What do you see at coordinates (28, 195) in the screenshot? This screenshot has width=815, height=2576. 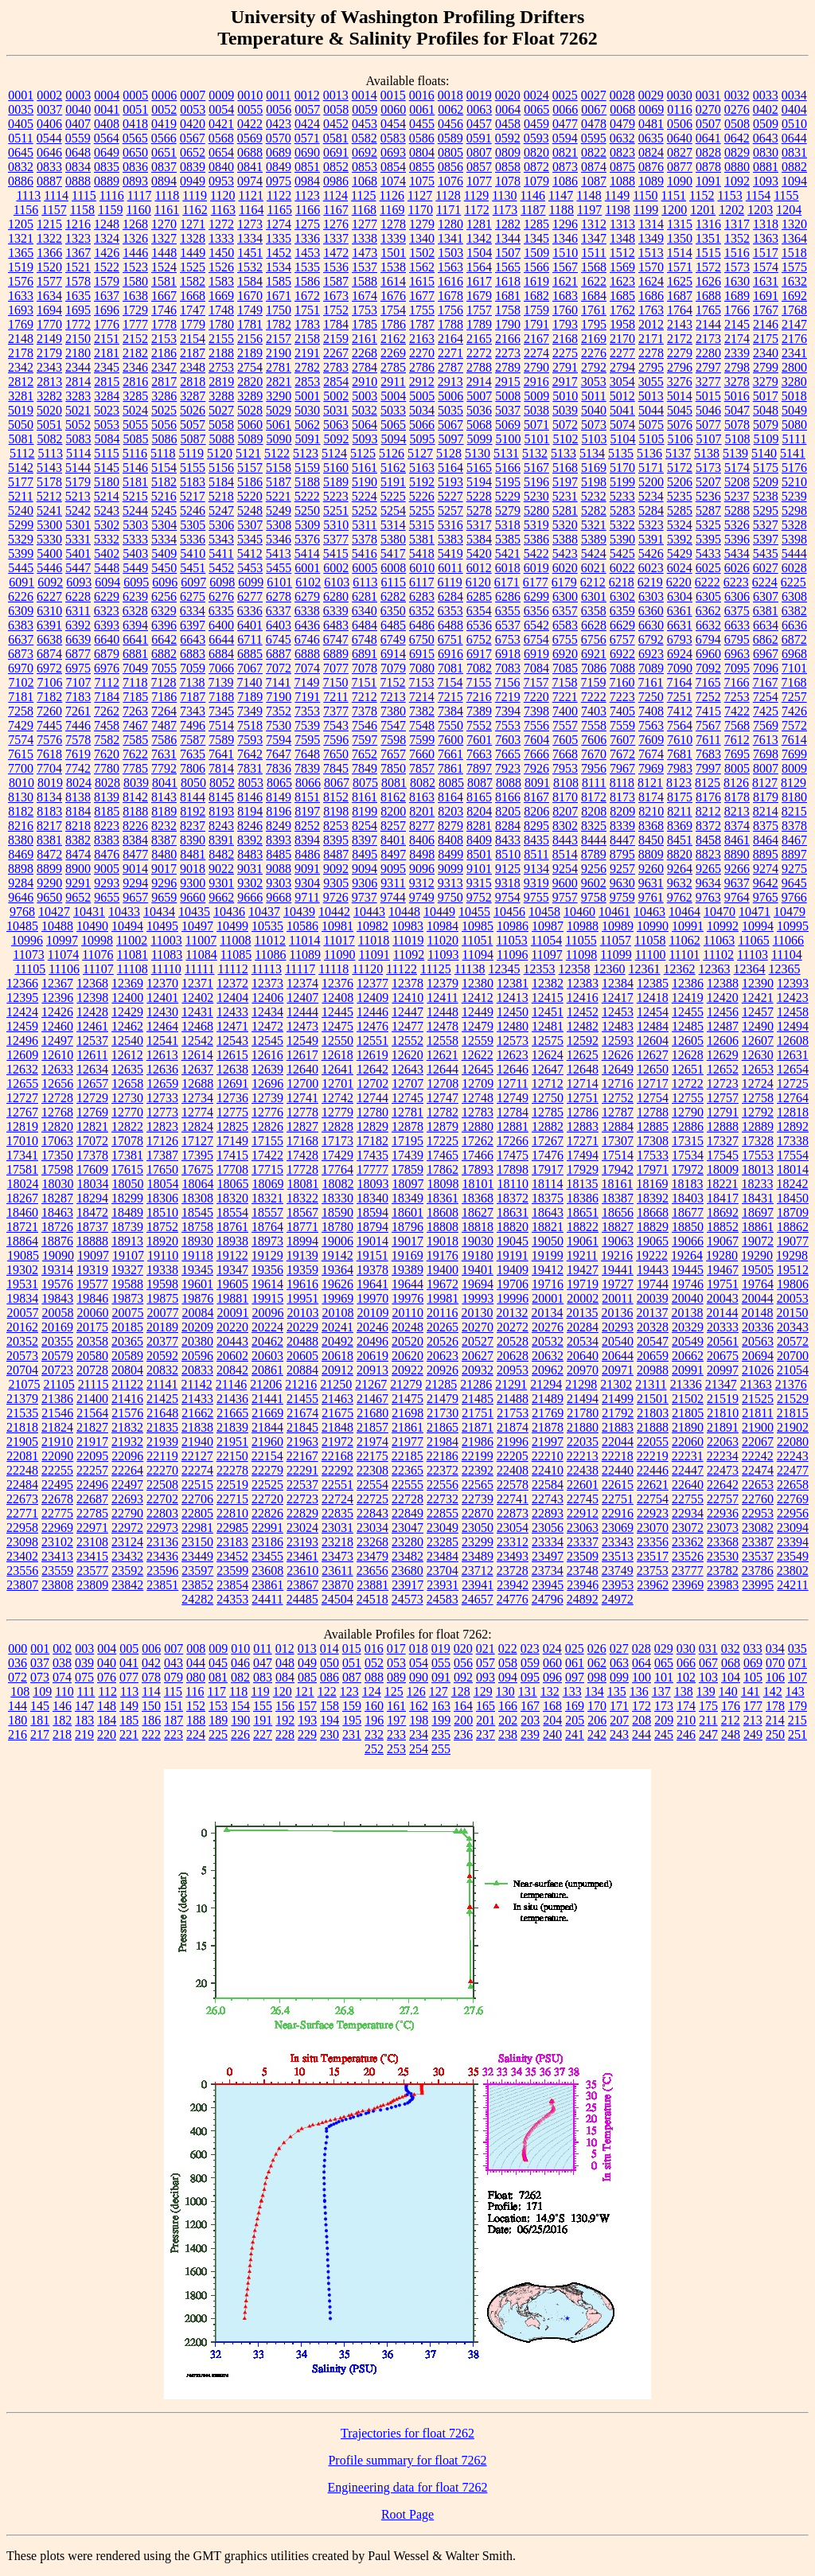 I see `1113` at bounding box center [28, 195].